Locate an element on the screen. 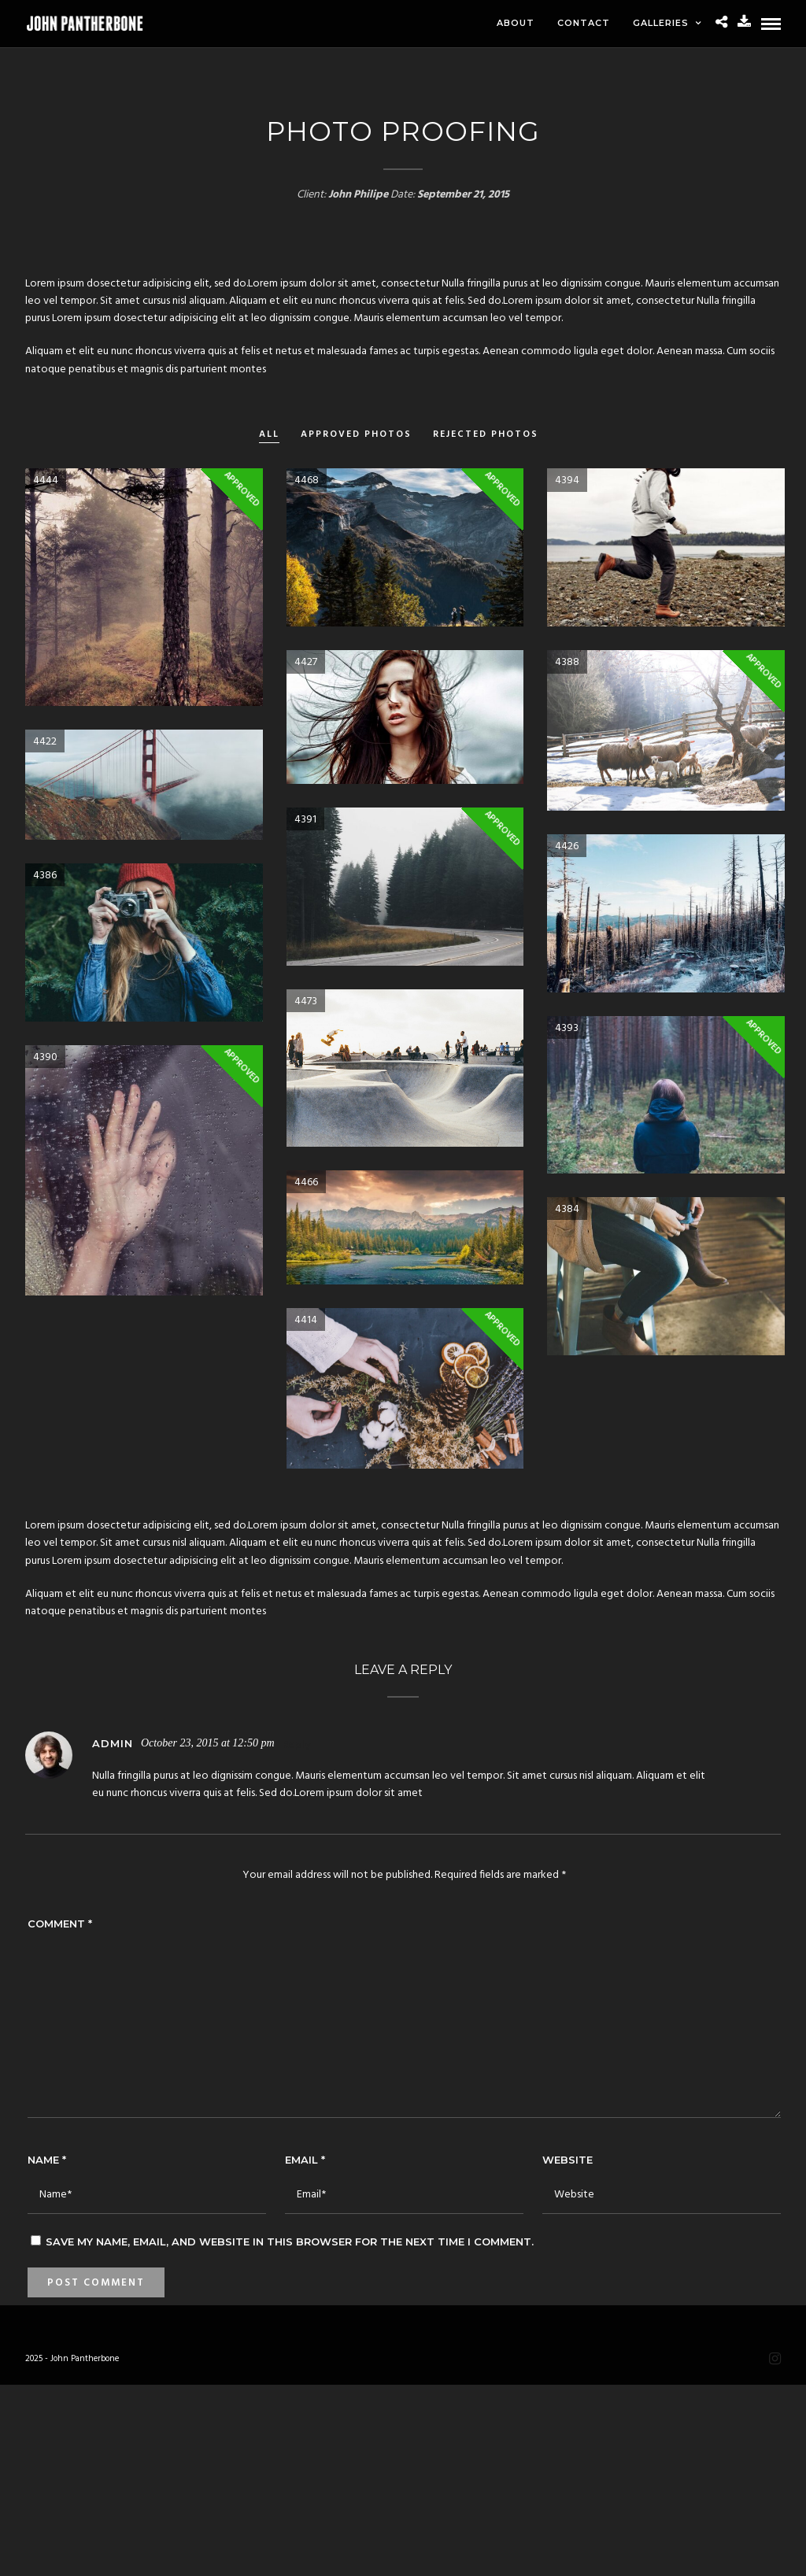  Name is located at coordinates (47, 2159).